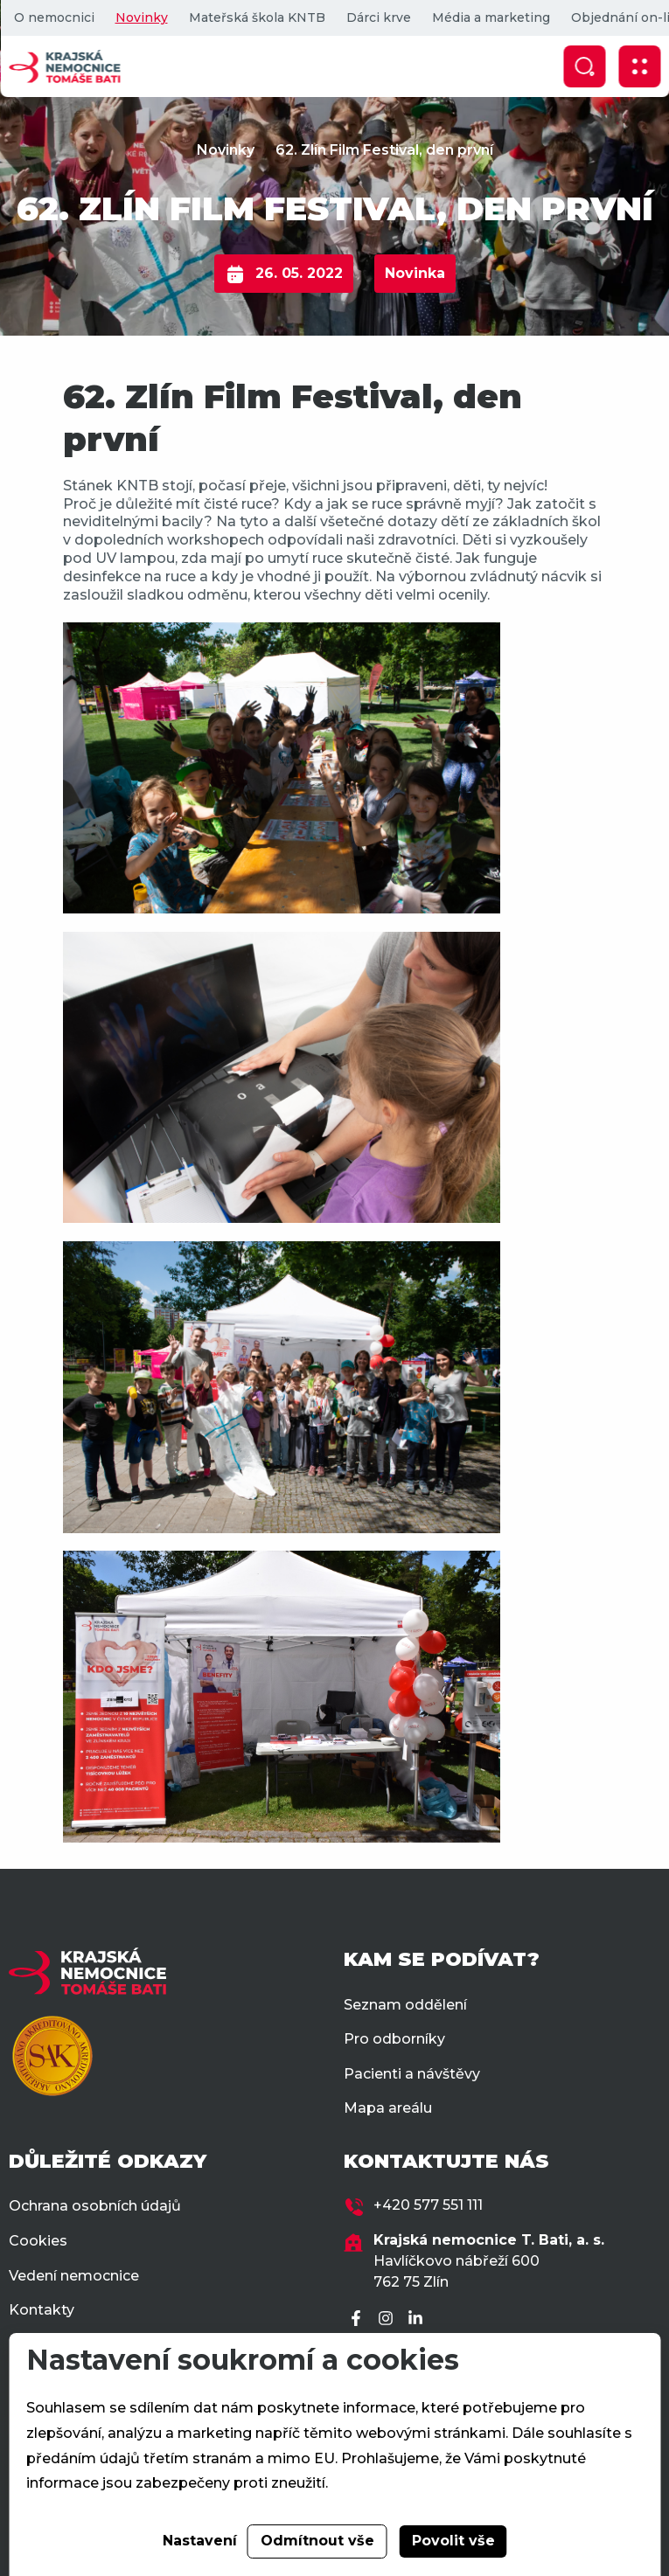 The width and height of the screenshot is (669, 2576). Describe the element at coordinates (74, 2275) in the screenshot. I see `Vedení nemocnice` at that location.